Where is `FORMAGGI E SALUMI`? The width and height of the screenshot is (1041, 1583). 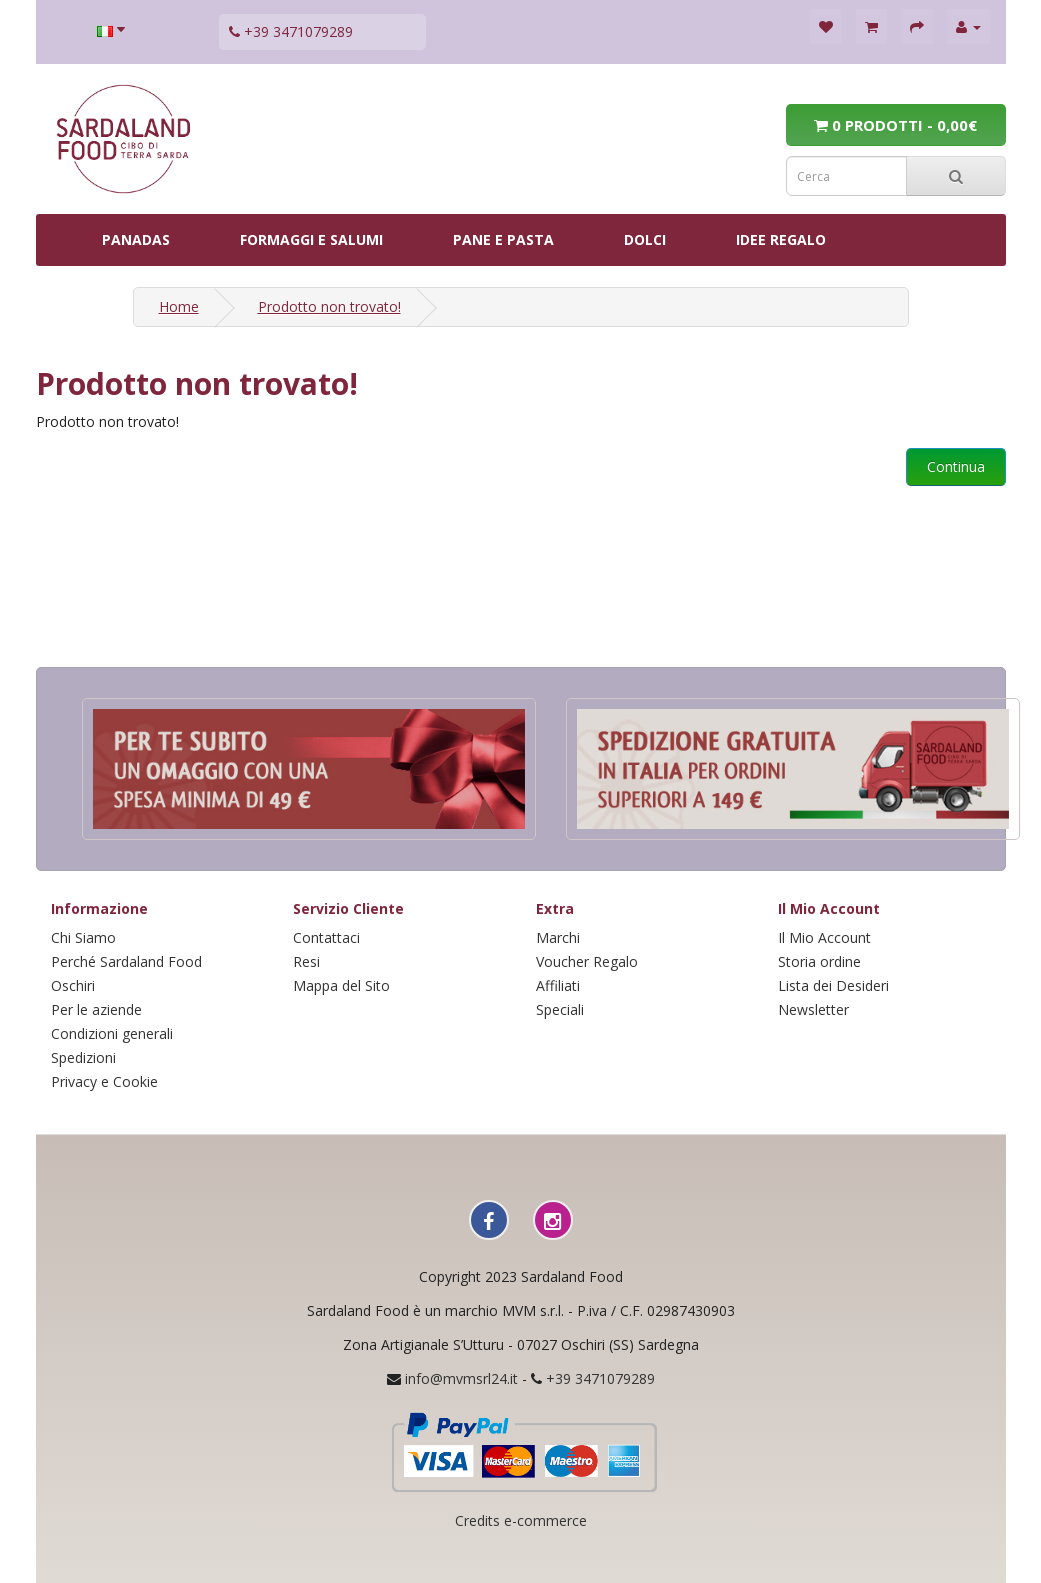
FORMAGGI E SALUMI is located at coordinates (311, 239).